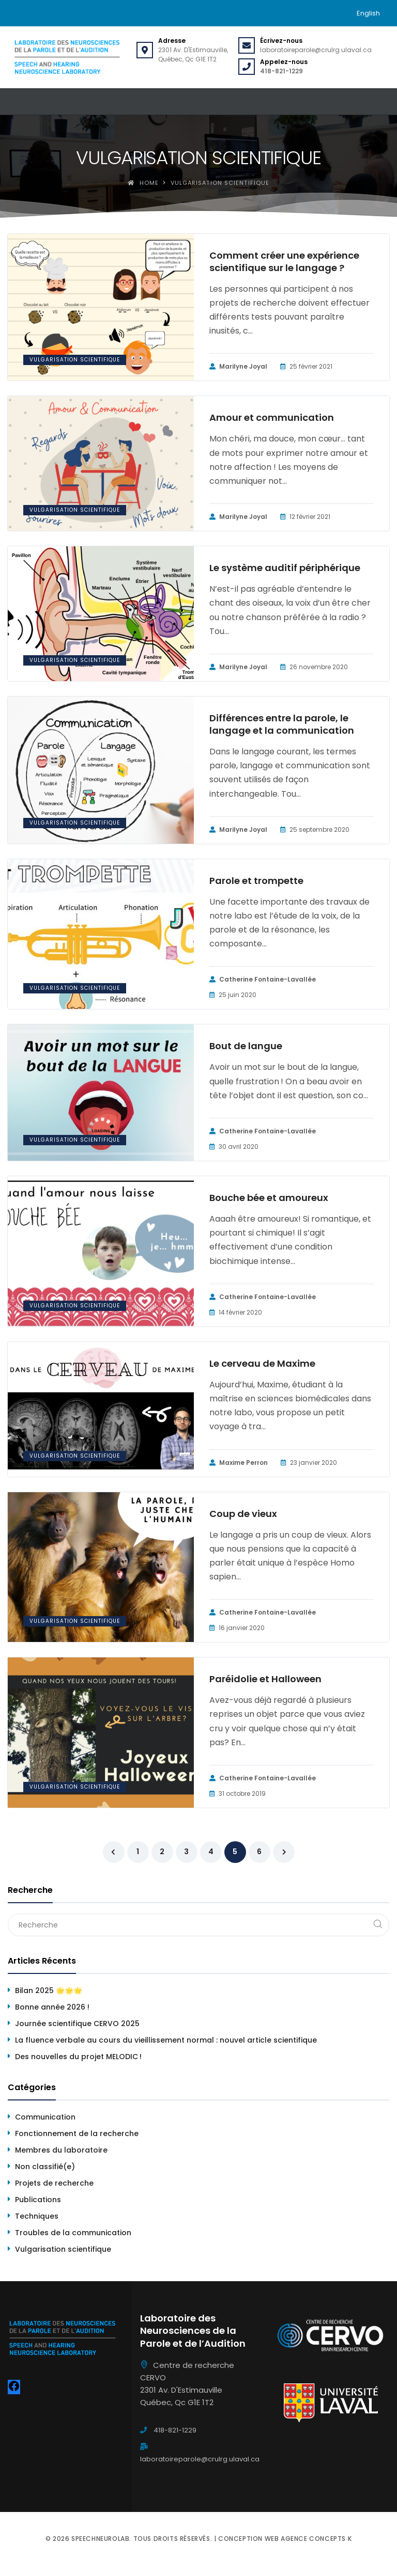  I want to click on Techniques, so click(36, 2216).